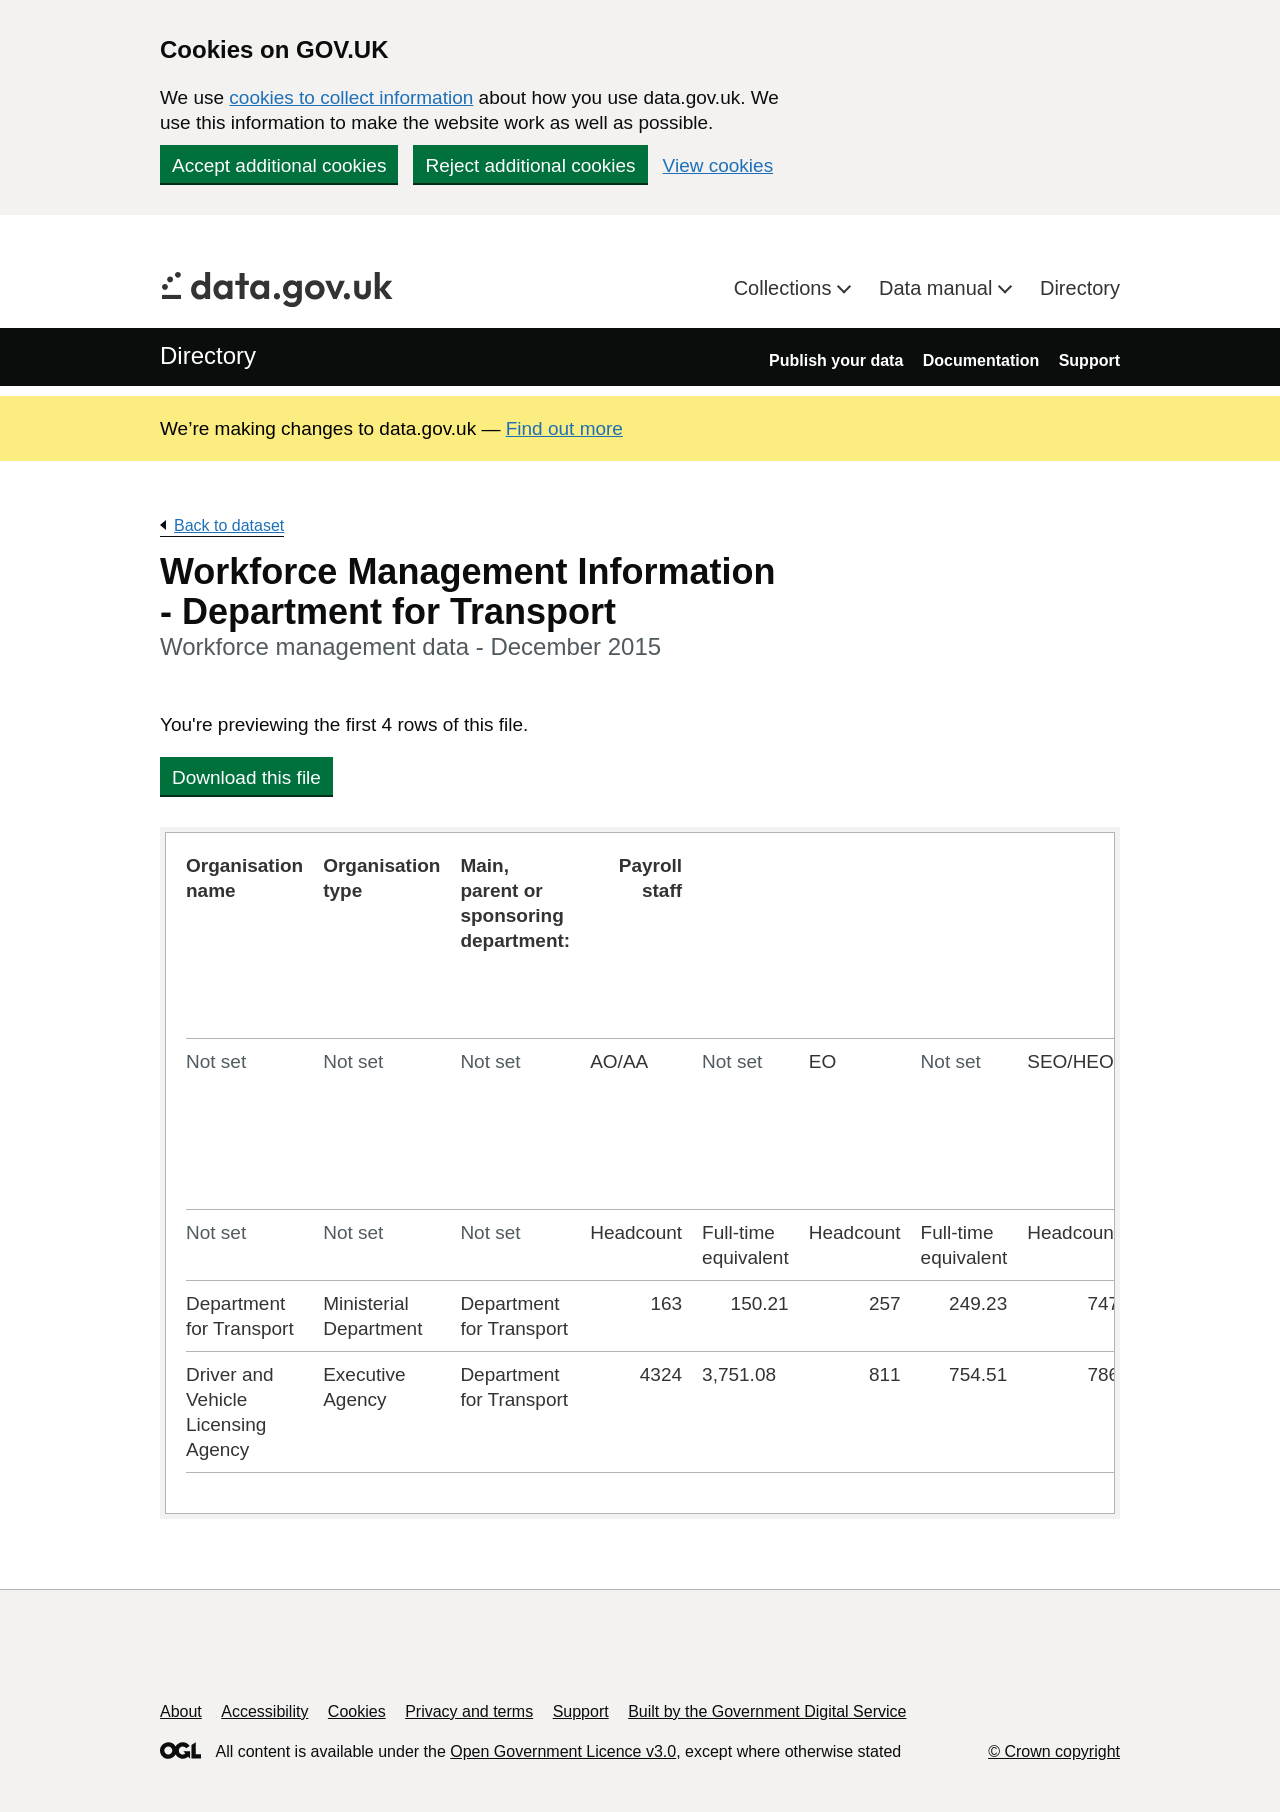 The height and width of the screenshot is (1812, 1280). I want to click on Cookies, so click(357, 1711).